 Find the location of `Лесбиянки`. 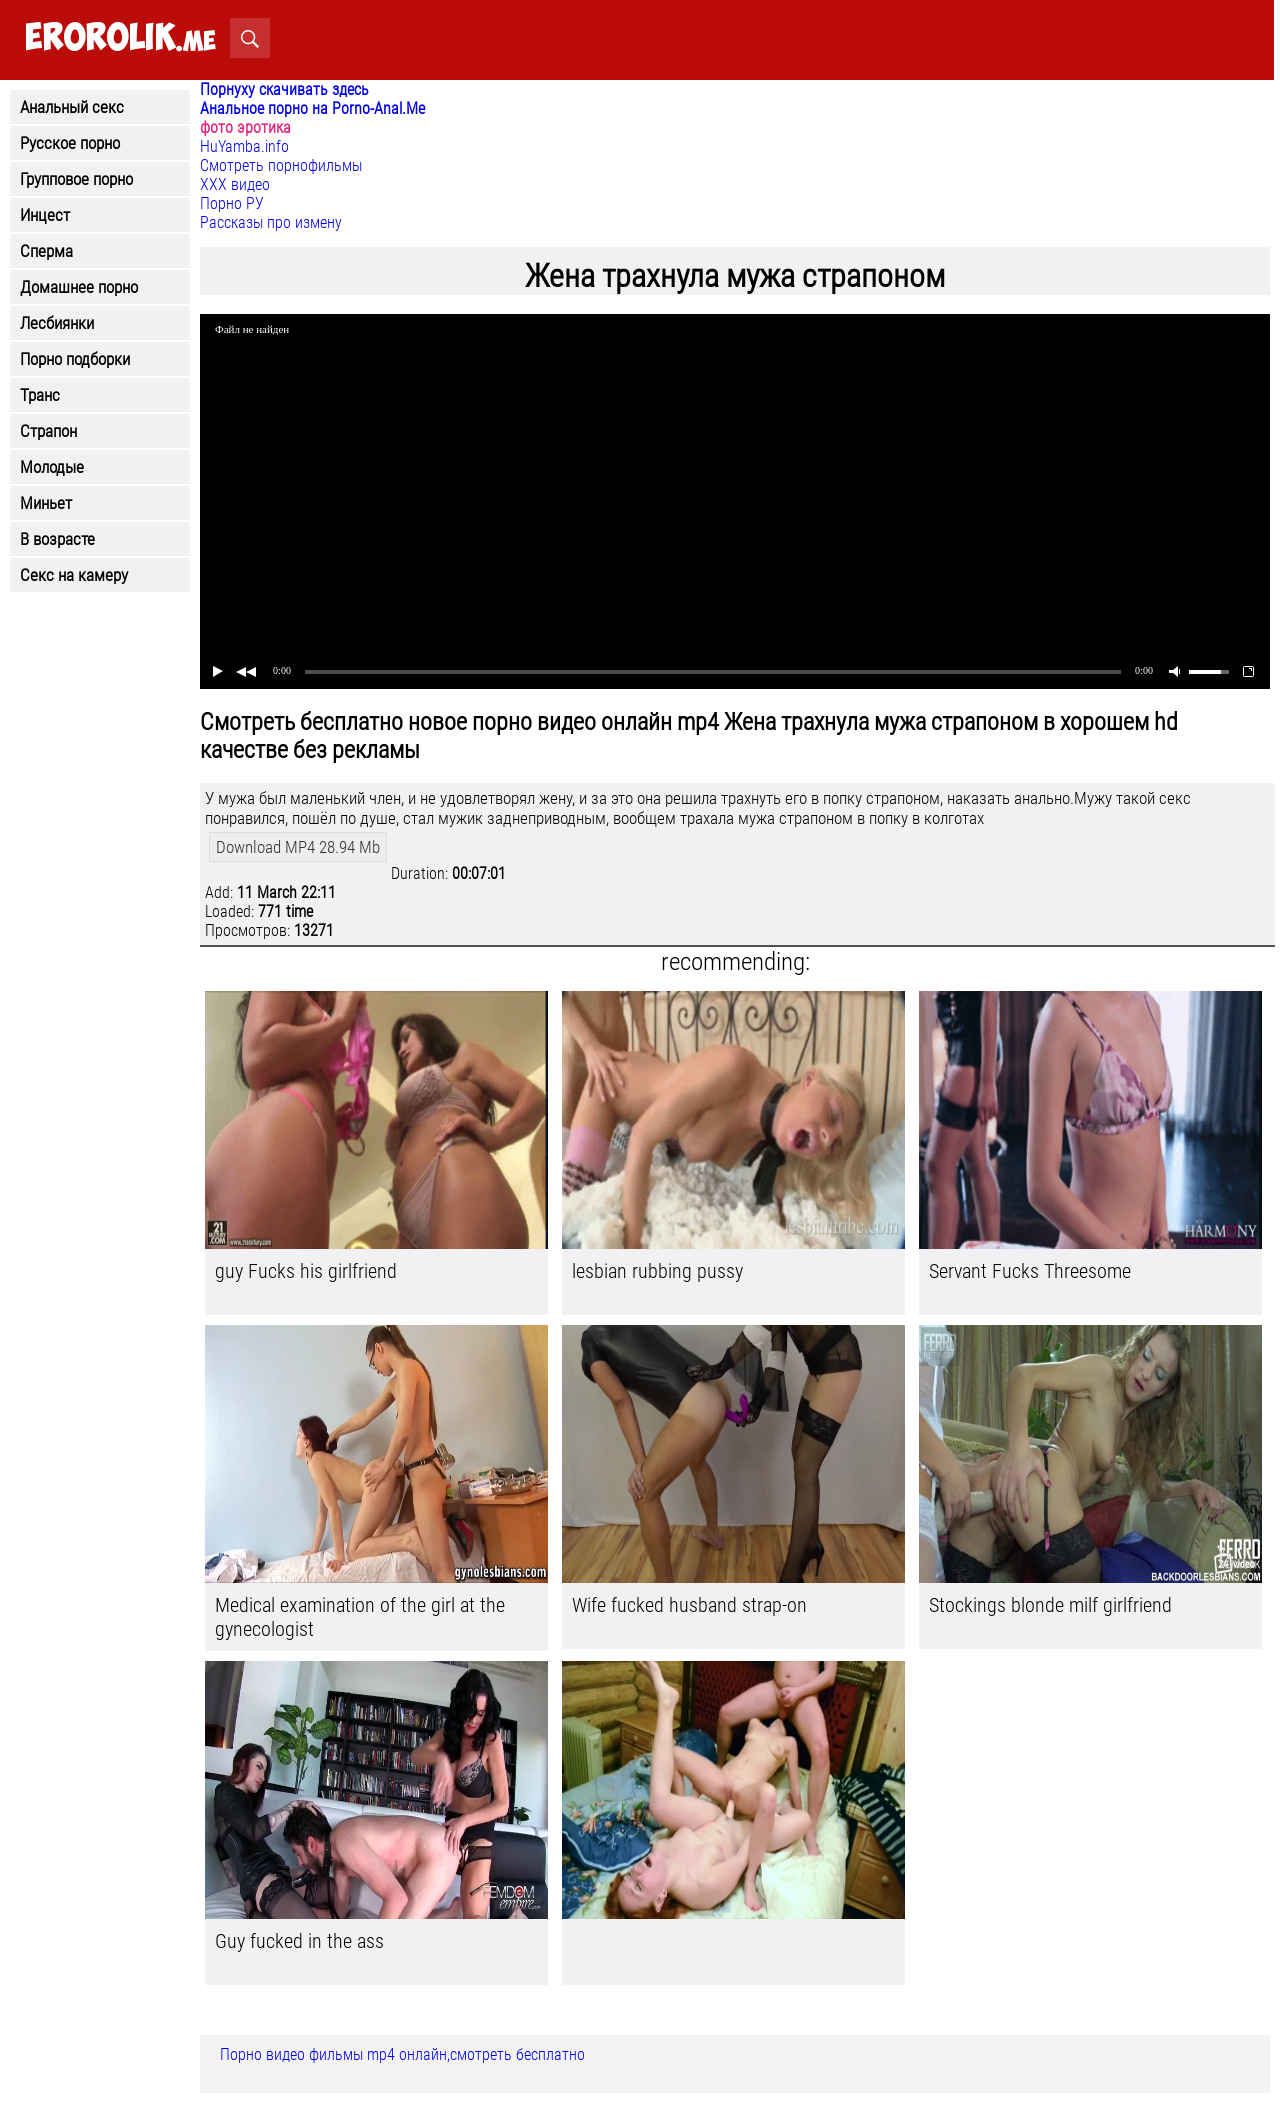

Лесбиянки is located at coordinates (57, 323).